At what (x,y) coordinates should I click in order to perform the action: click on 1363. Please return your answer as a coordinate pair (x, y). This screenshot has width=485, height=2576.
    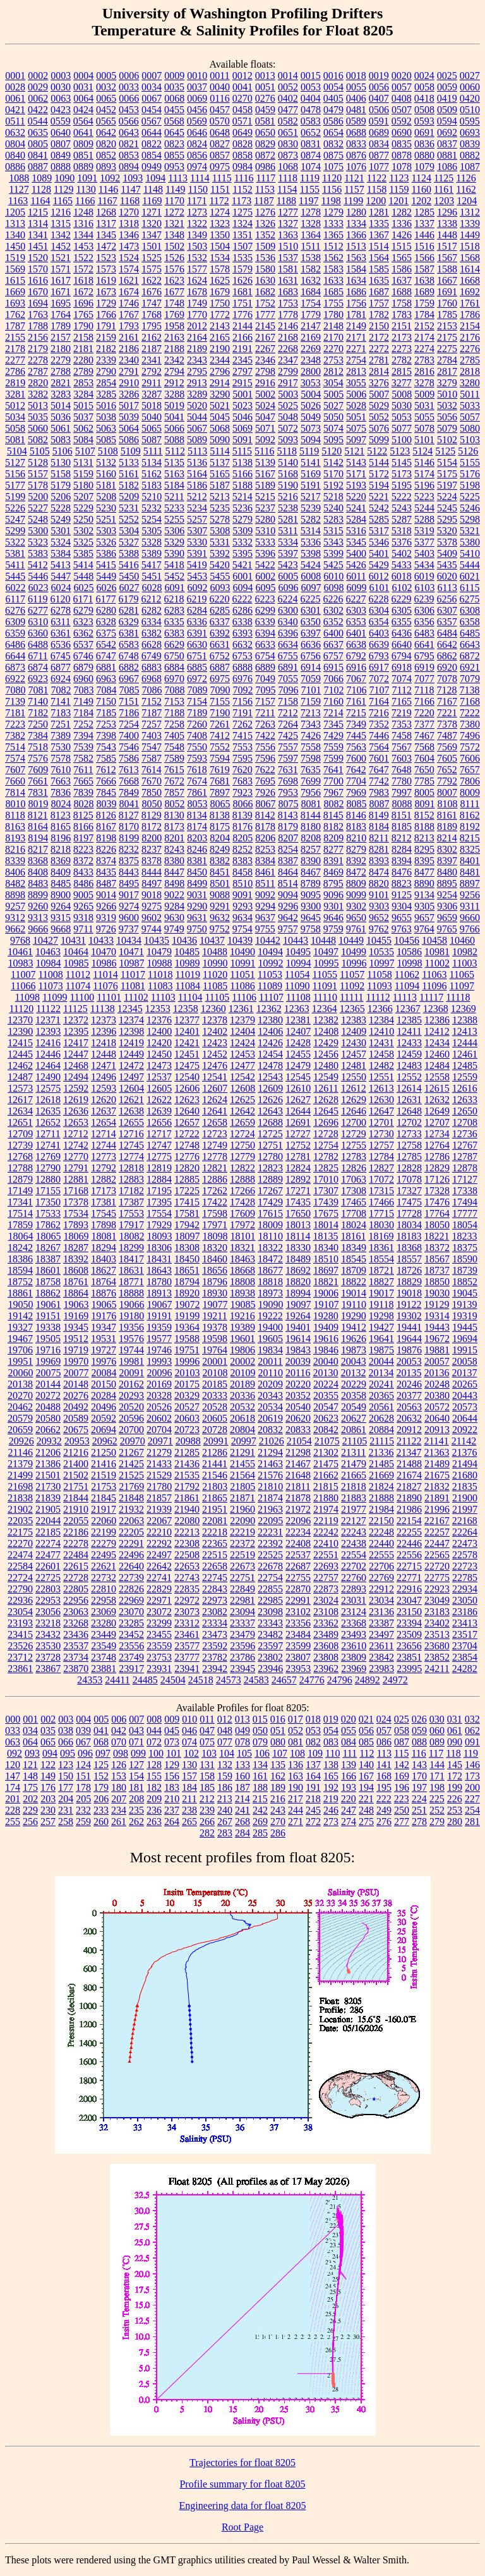
    Looking at the image, I should click on (288, 234).